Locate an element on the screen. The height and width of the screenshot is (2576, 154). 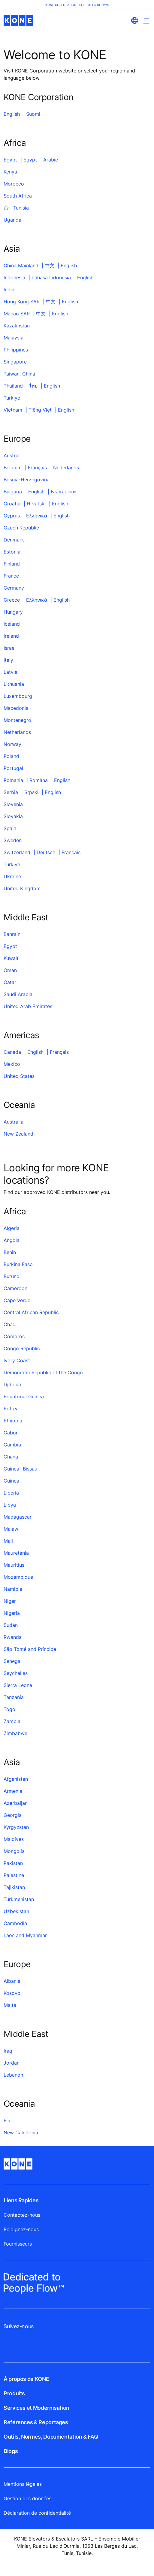
Blogs is located at coordinates (11, 2451).